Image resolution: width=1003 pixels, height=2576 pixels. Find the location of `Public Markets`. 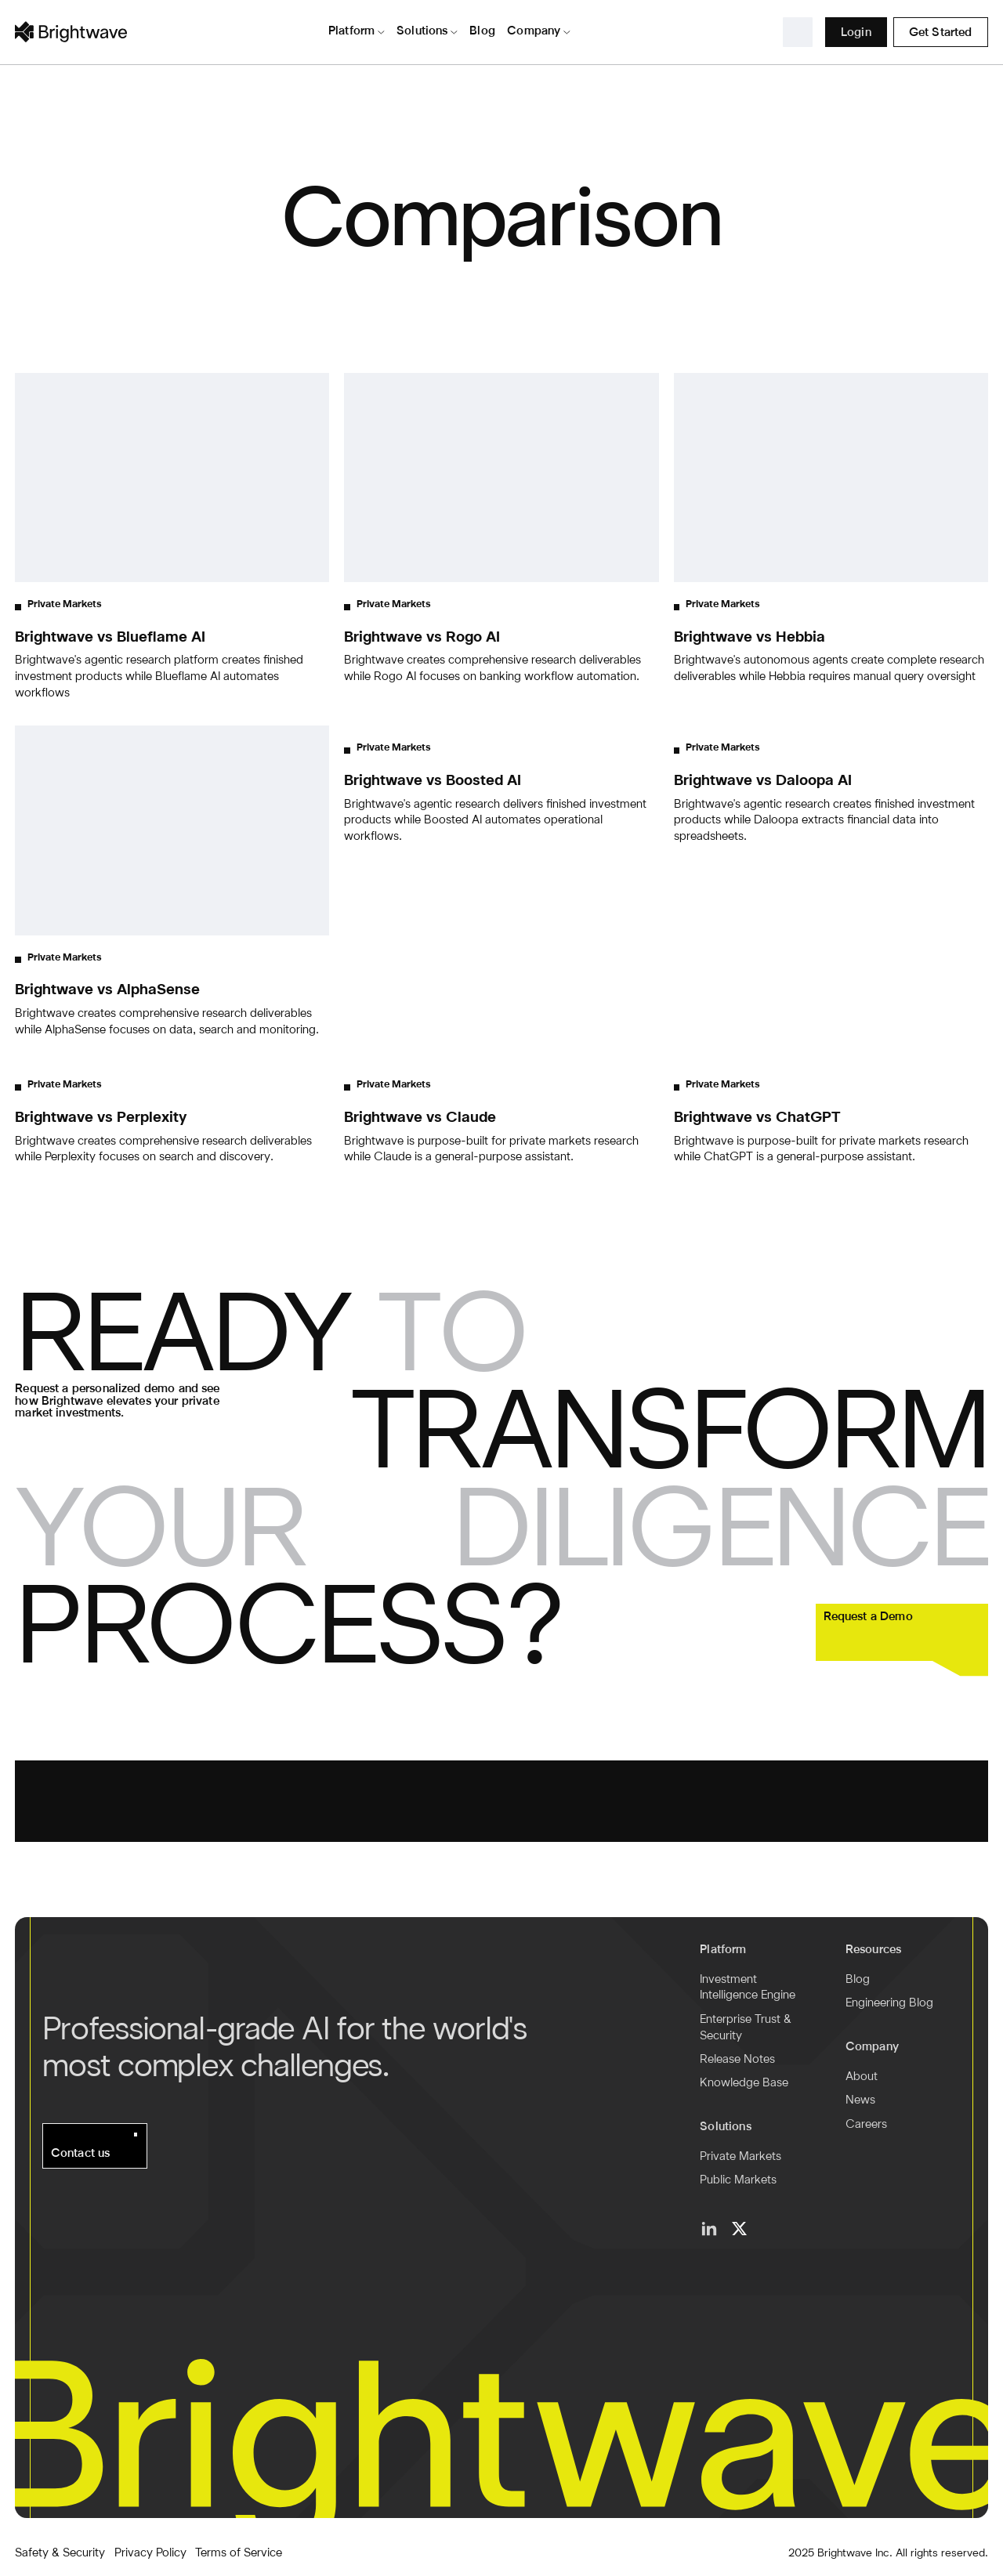

Public Markets is located at coordinates (738, 2180).